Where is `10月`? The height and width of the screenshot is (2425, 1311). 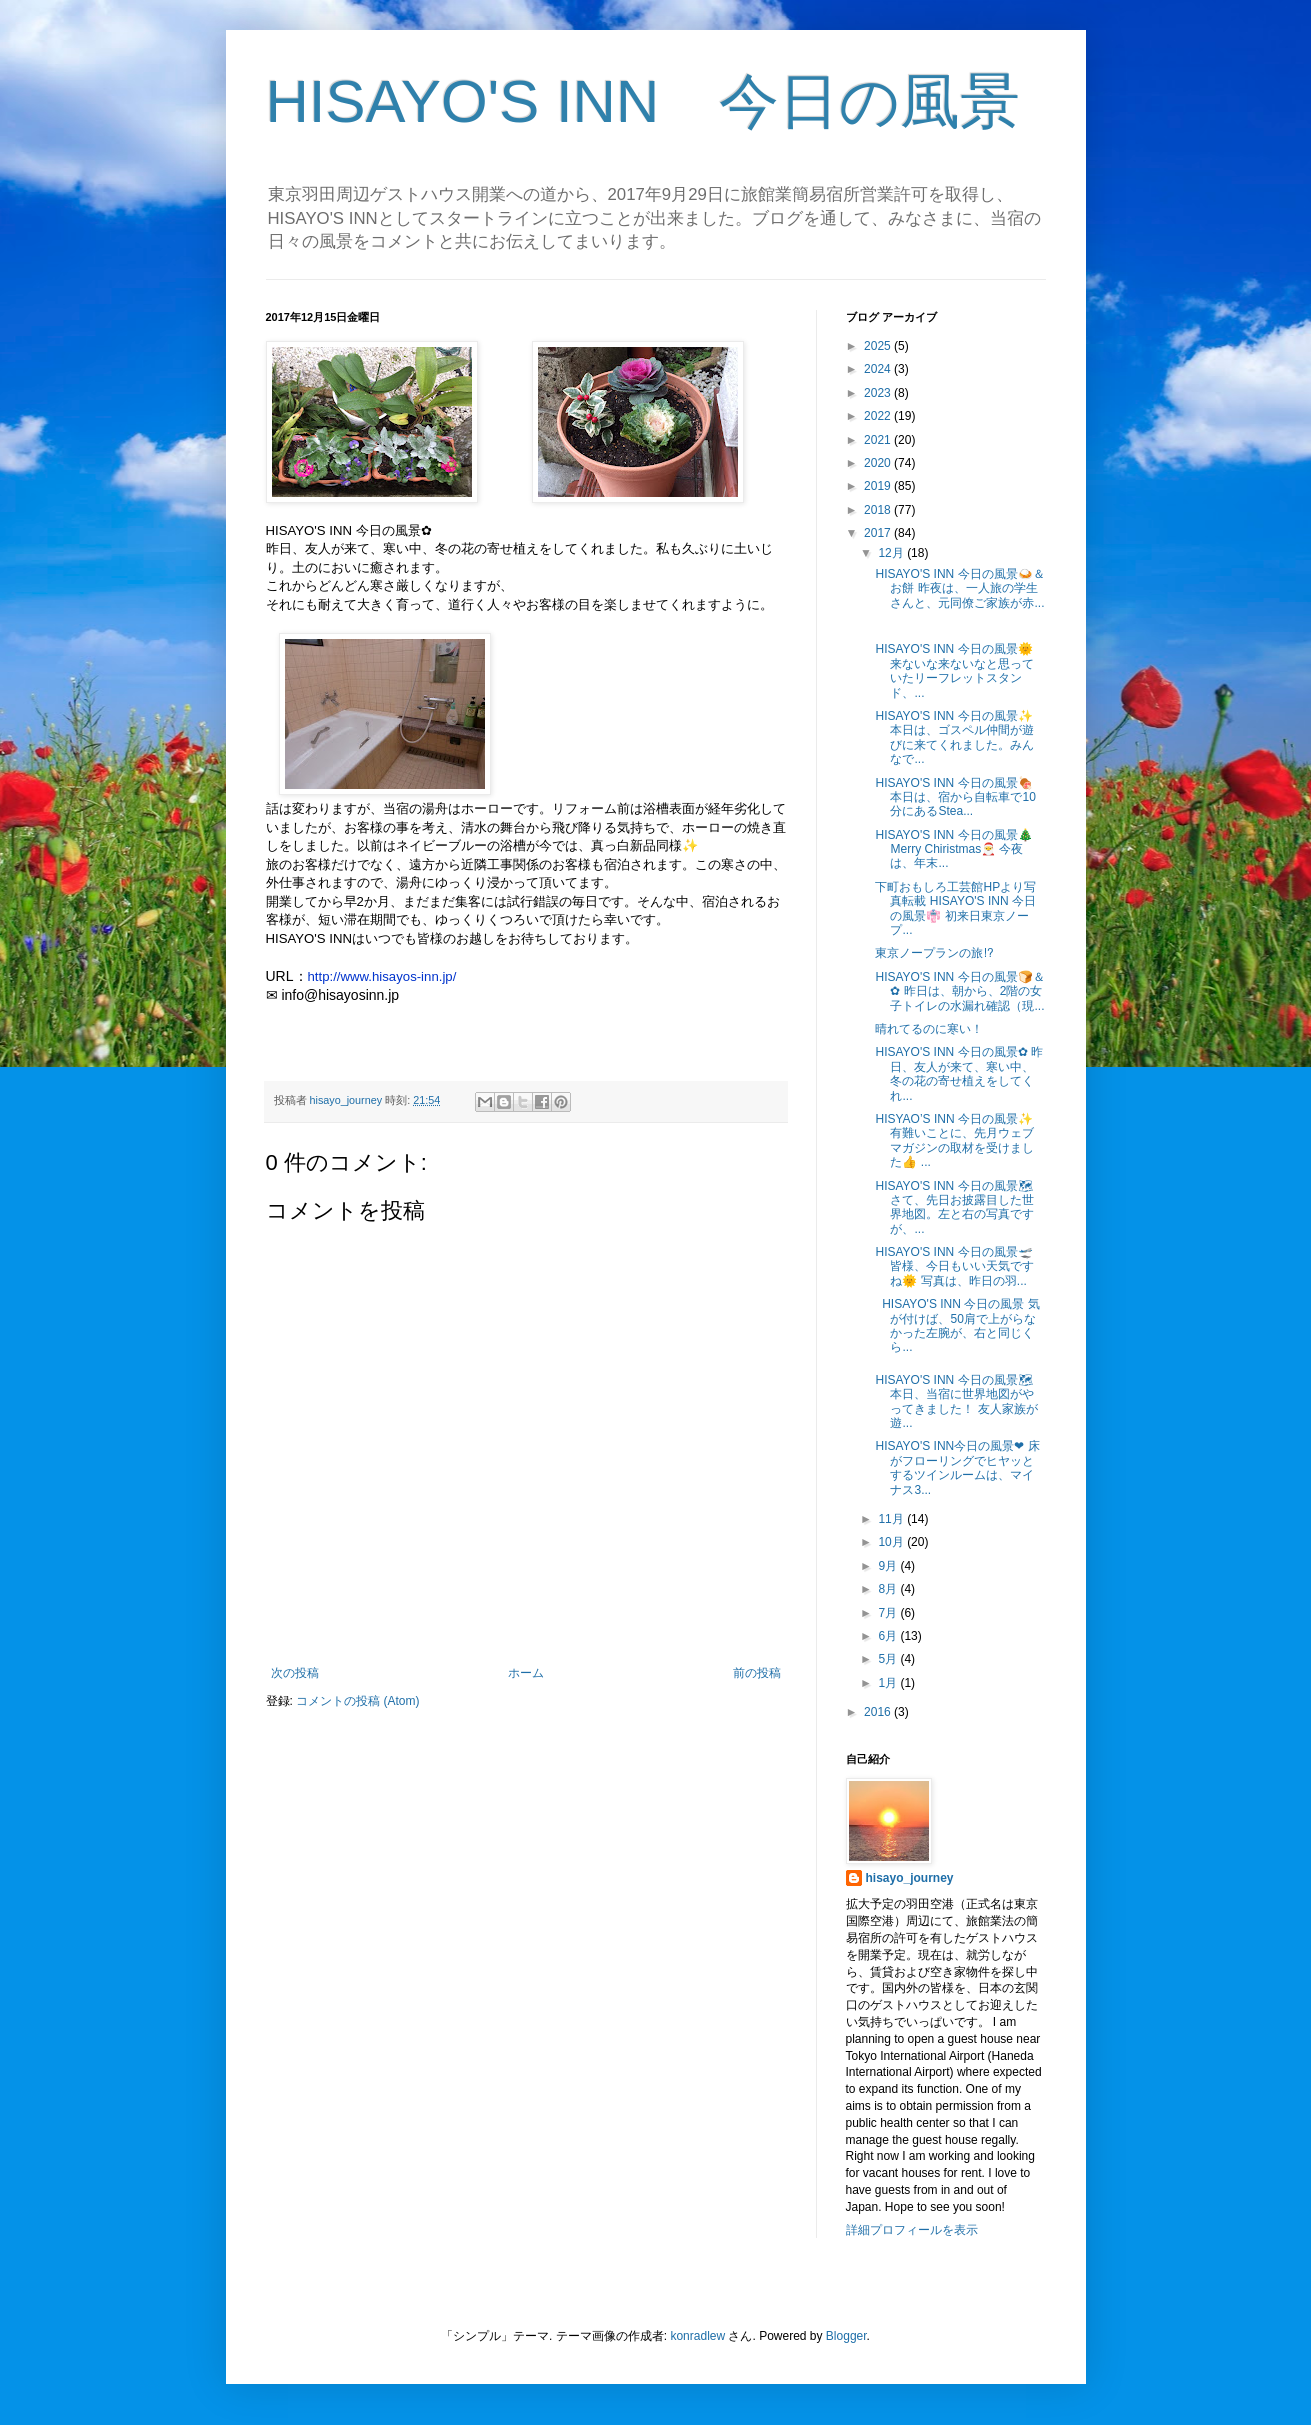
10月 is located at coordinates (892, 1542).